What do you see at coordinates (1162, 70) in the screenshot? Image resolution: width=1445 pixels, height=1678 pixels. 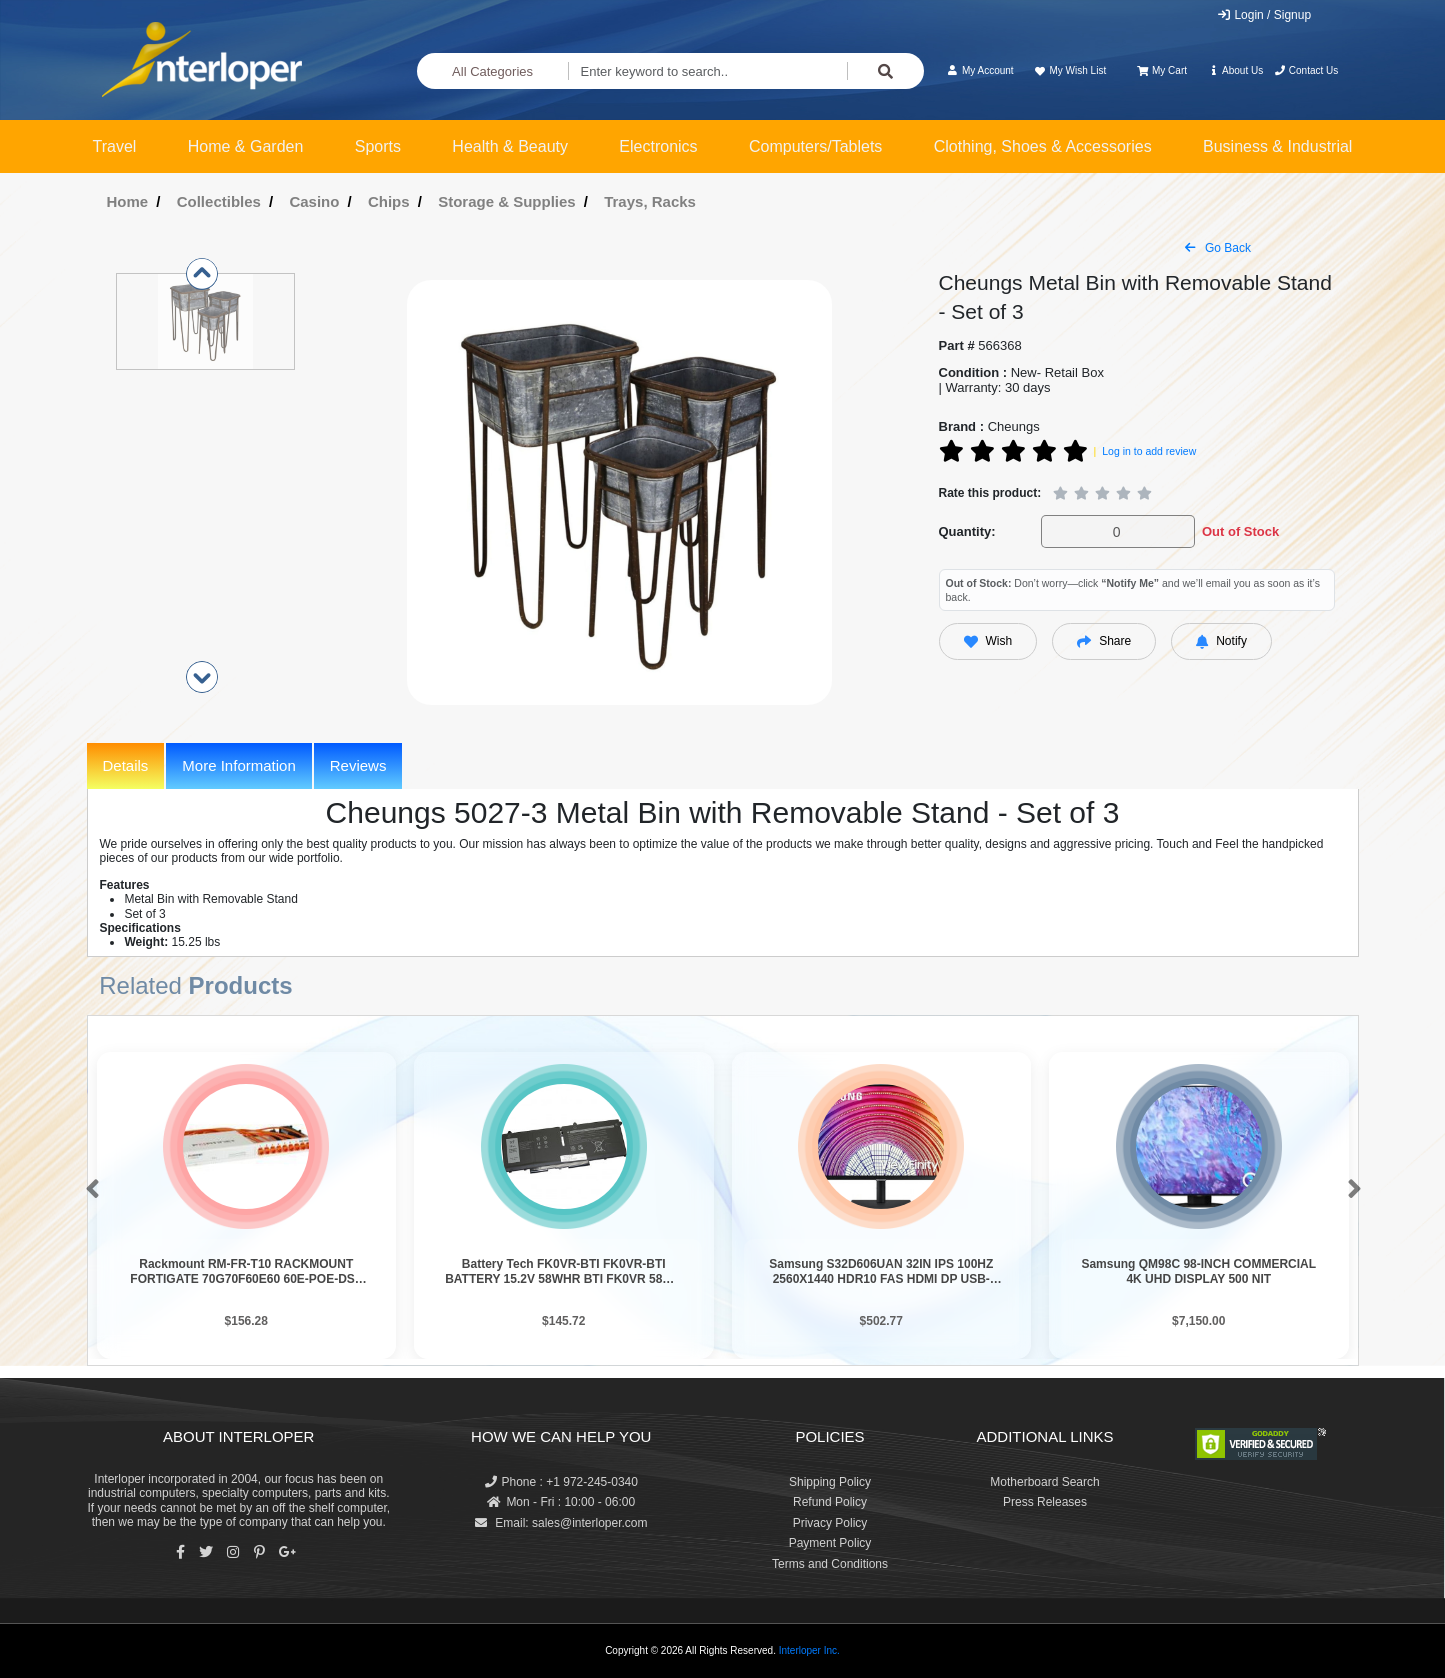 I see `My Cart` at bounding box center [1162, 70].